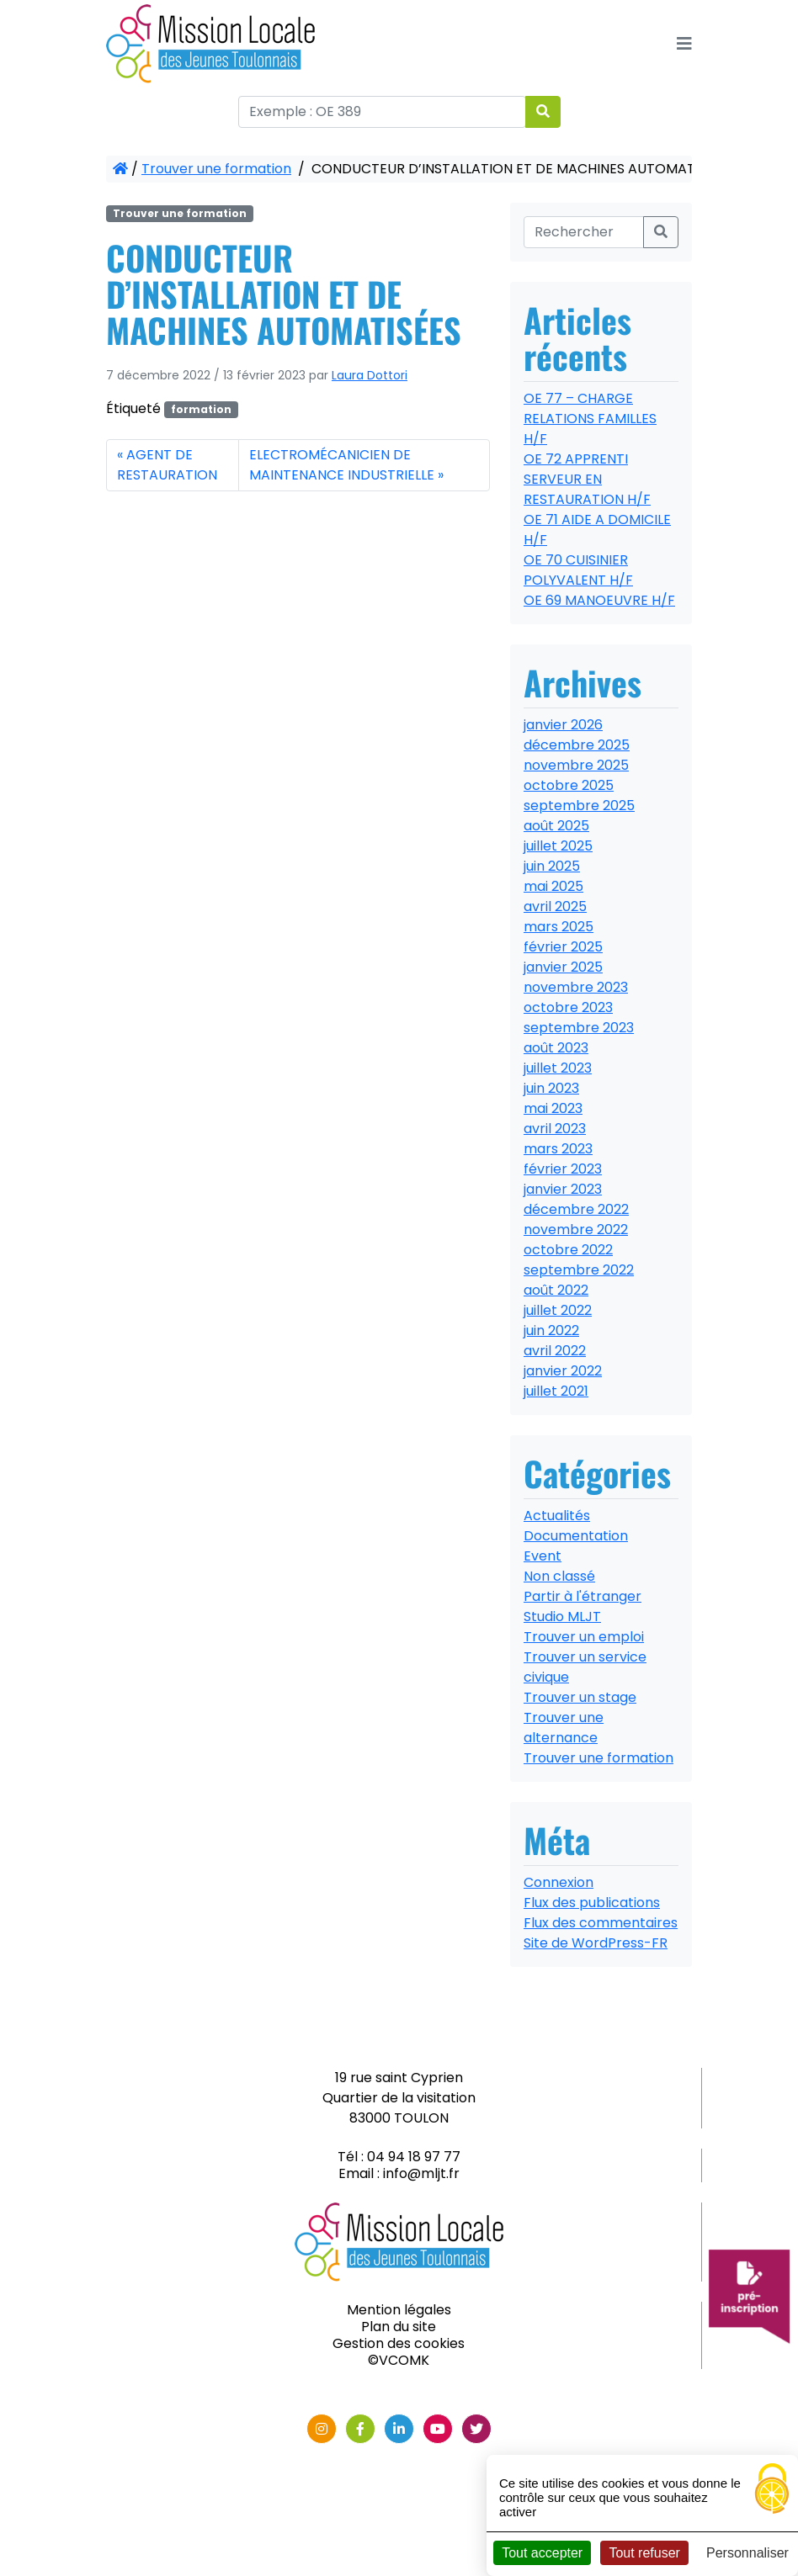 The image size is (798, 2576). I want to click on mai 2023, so click(553, 1108).